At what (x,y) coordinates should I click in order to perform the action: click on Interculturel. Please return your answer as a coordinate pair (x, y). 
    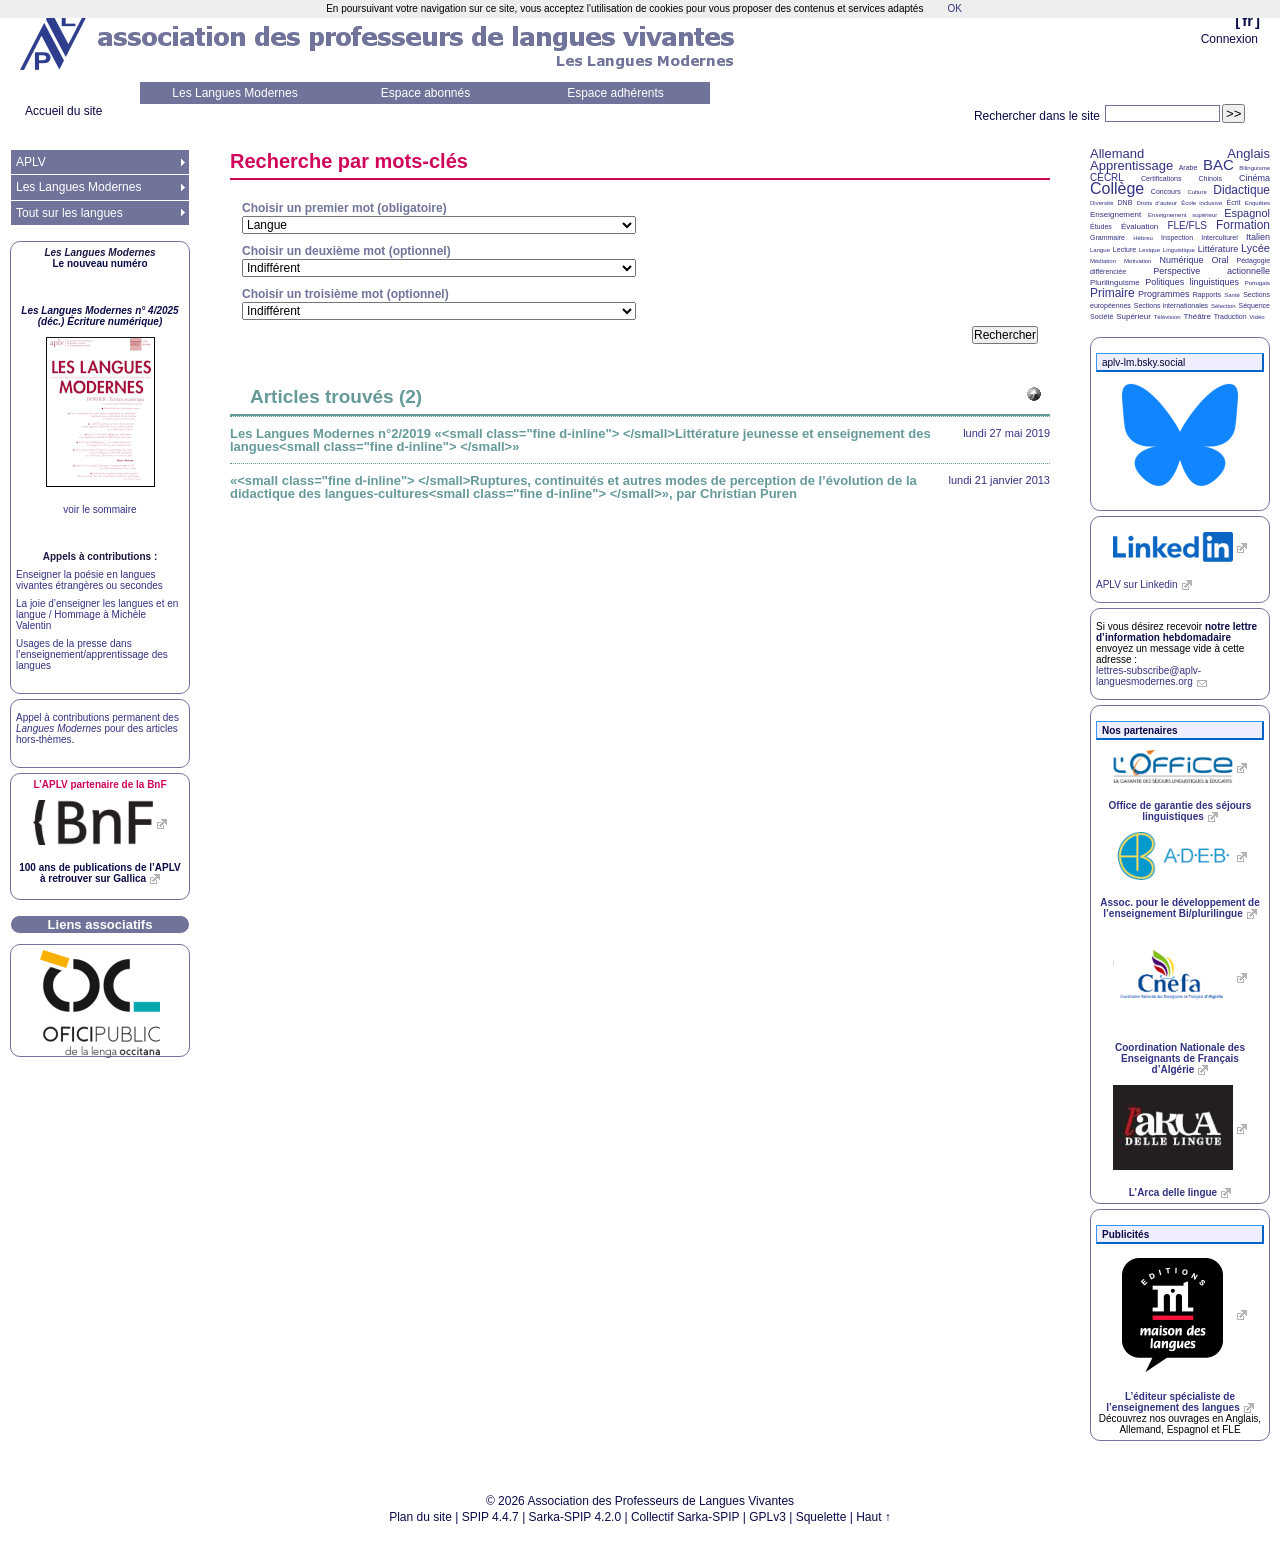
    Looking at the image, I should click on (1219, 237).